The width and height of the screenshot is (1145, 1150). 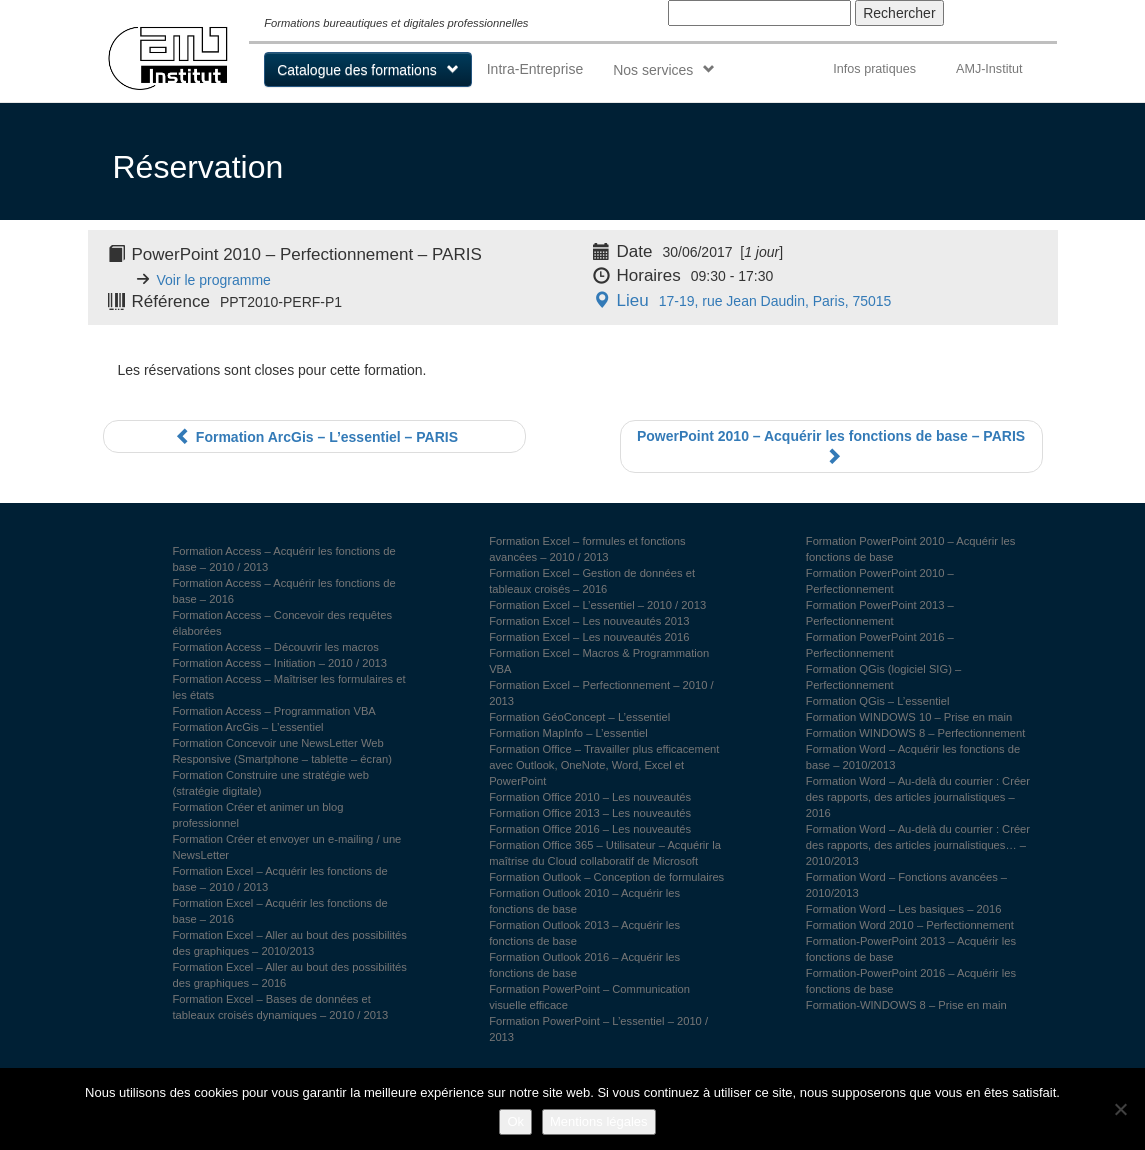 What do you see at coordinates (271, 783) in the screenshot?
I see `Formation Construire une stratégie web (stratégie digitale)` at bounding box center [271, 783].